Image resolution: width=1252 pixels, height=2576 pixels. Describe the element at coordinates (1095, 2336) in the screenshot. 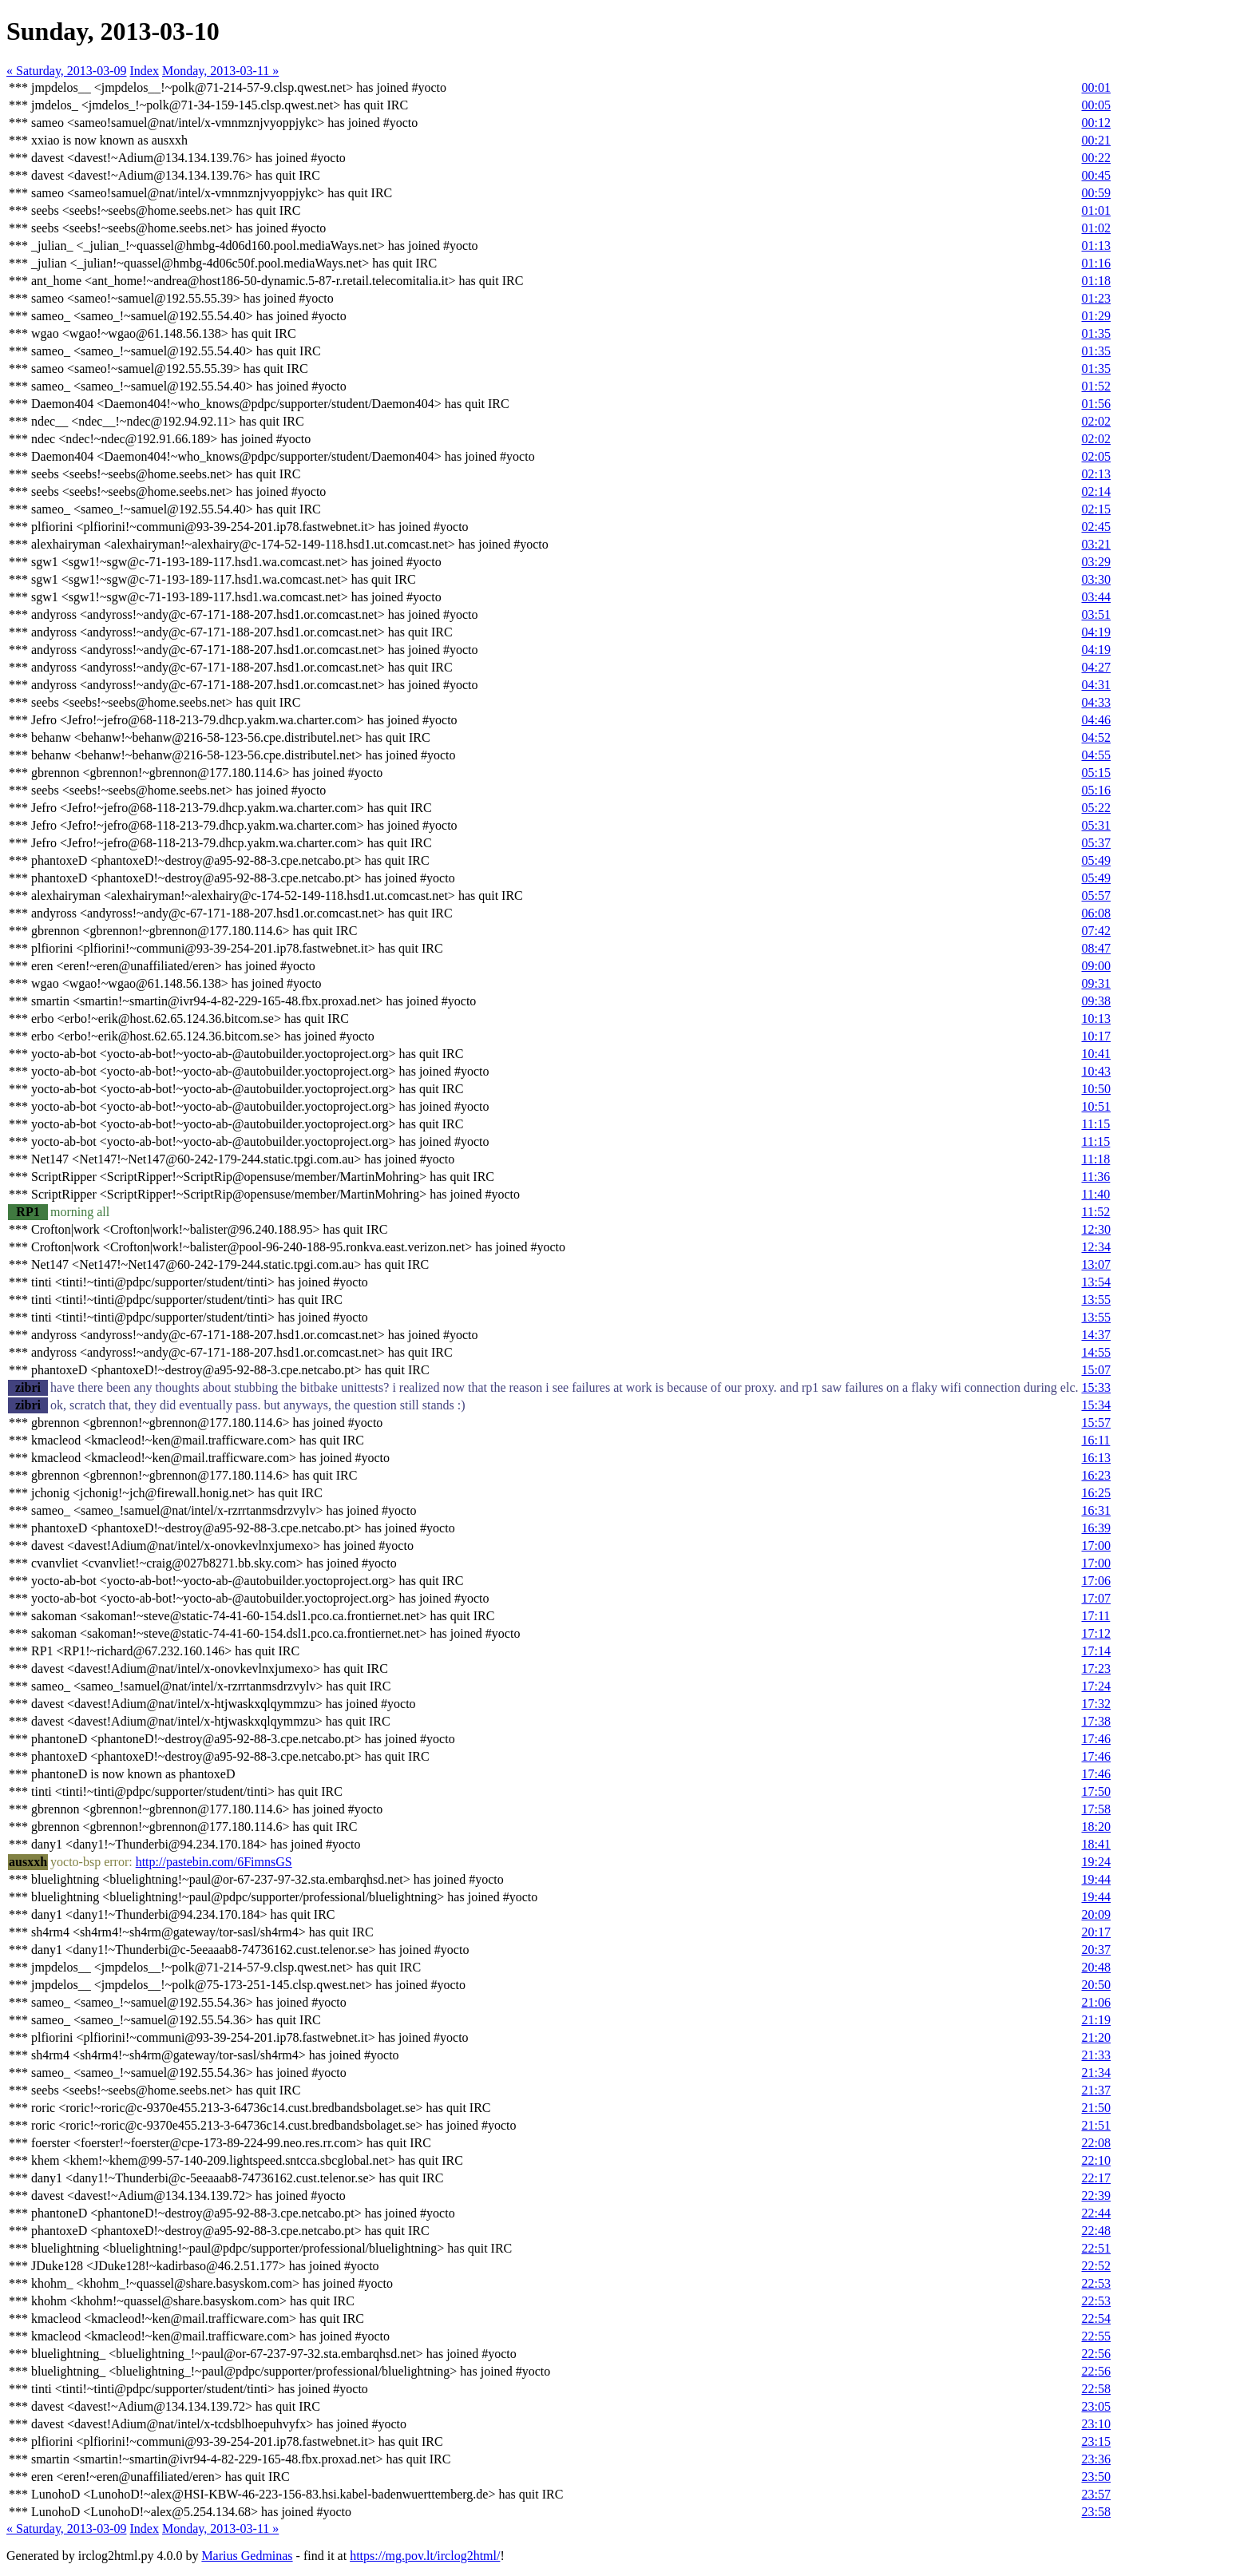

I see `22:55` at that location.